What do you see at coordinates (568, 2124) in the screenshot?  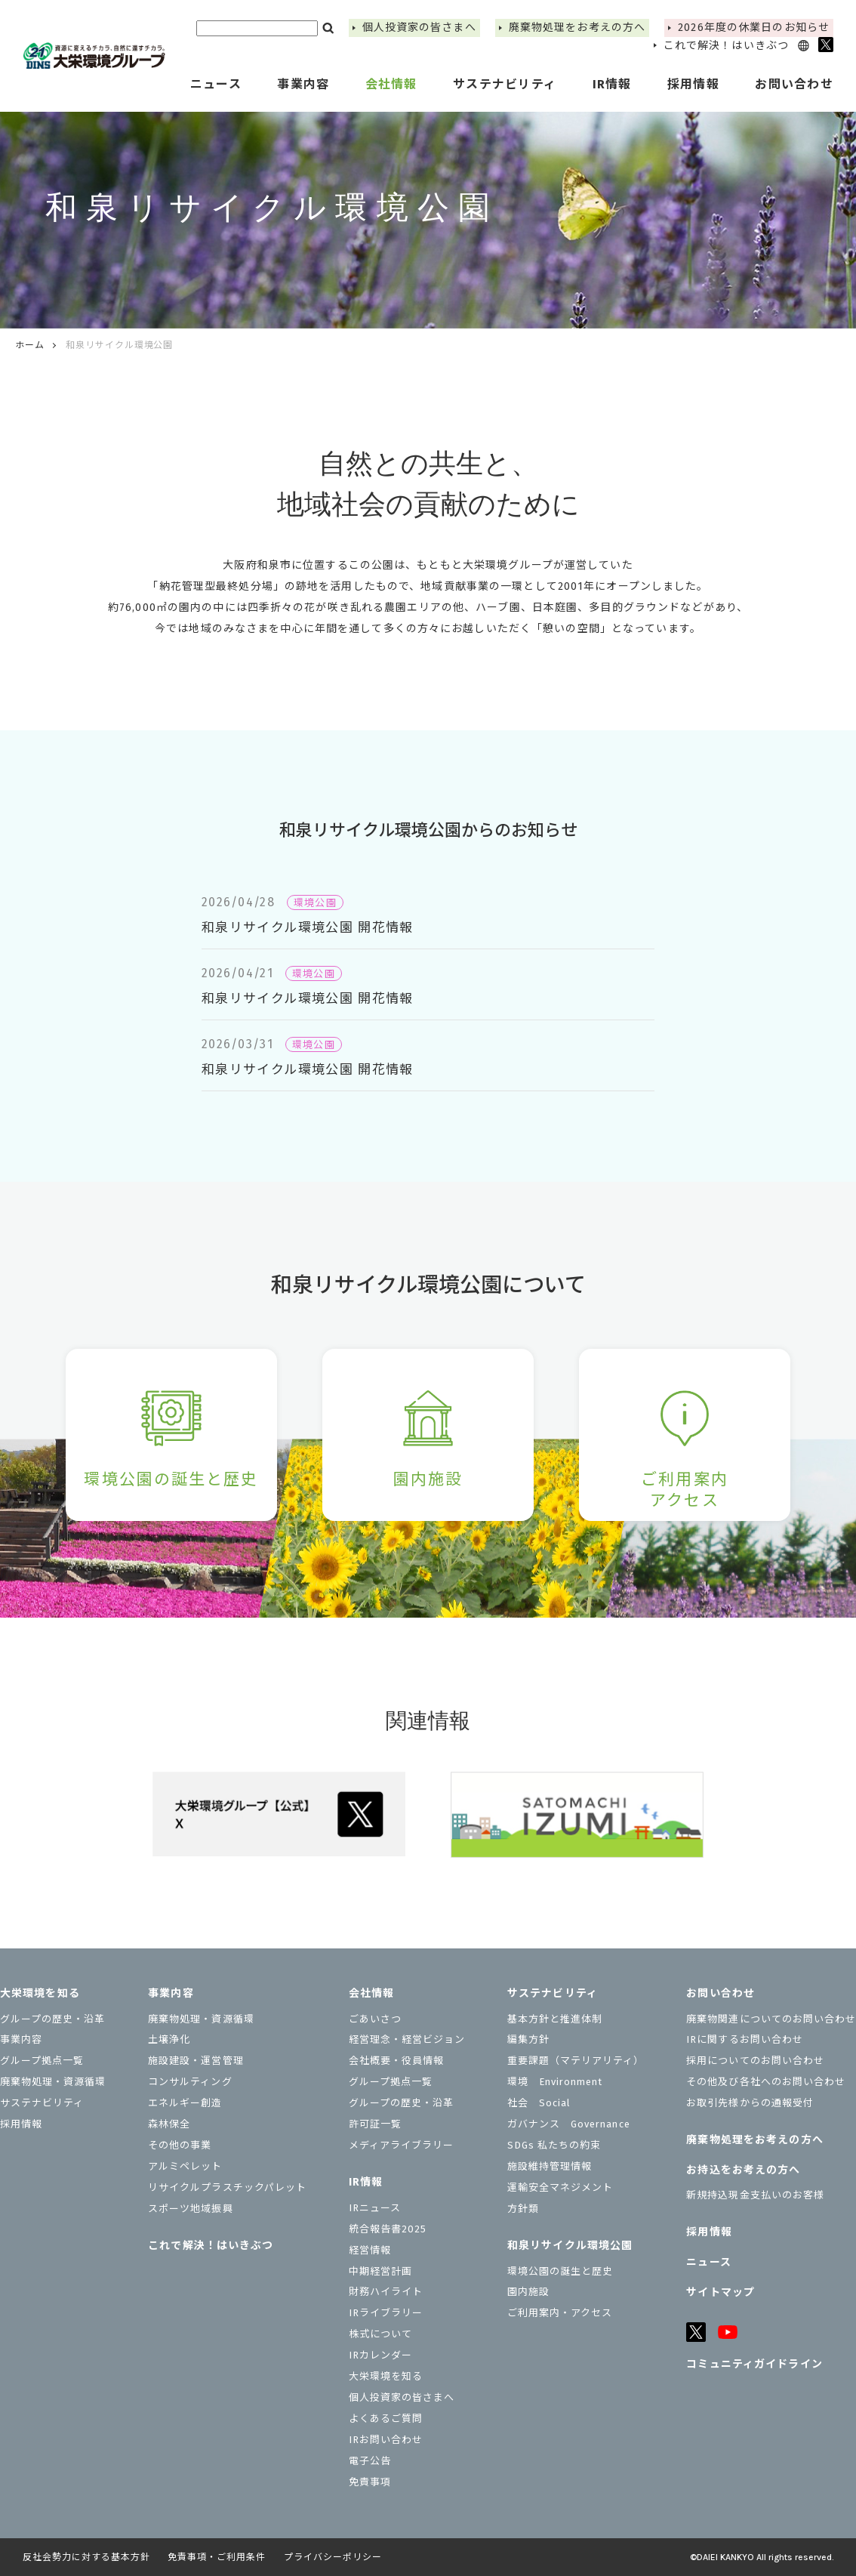 I see `ガバナンス Governance` at bounding box center [568, 2124].